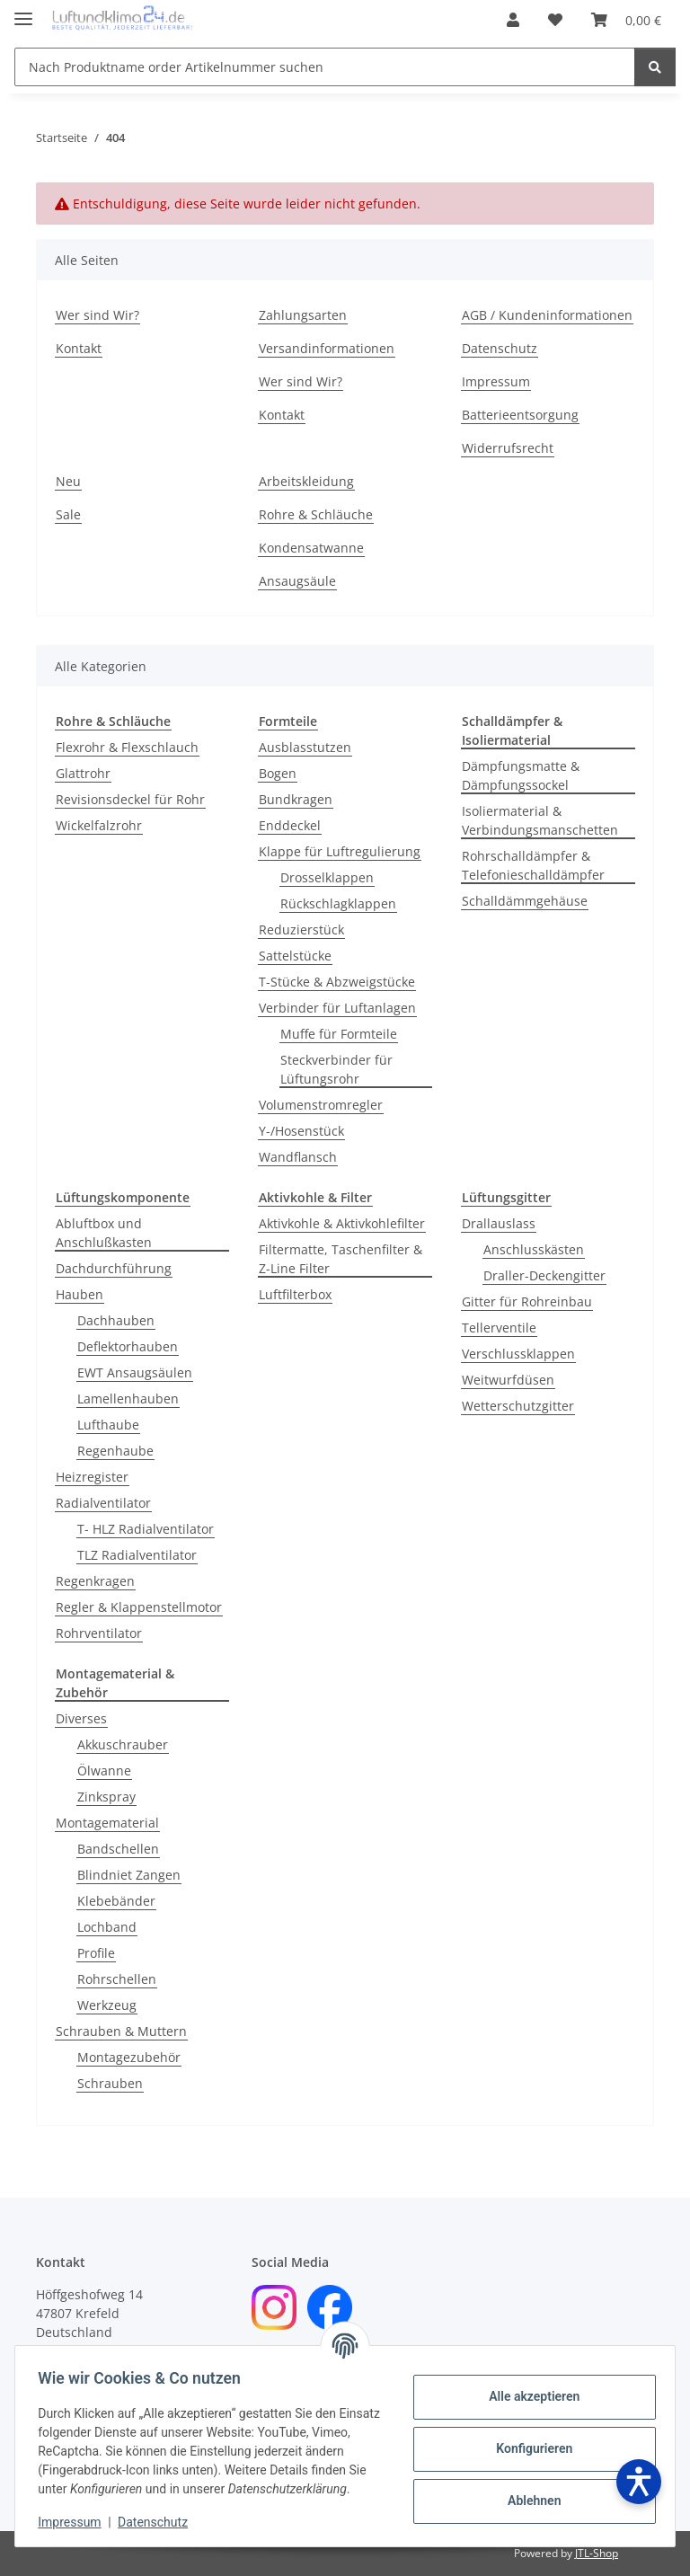  I want to click on Montagematerial, so click(107, 1822).